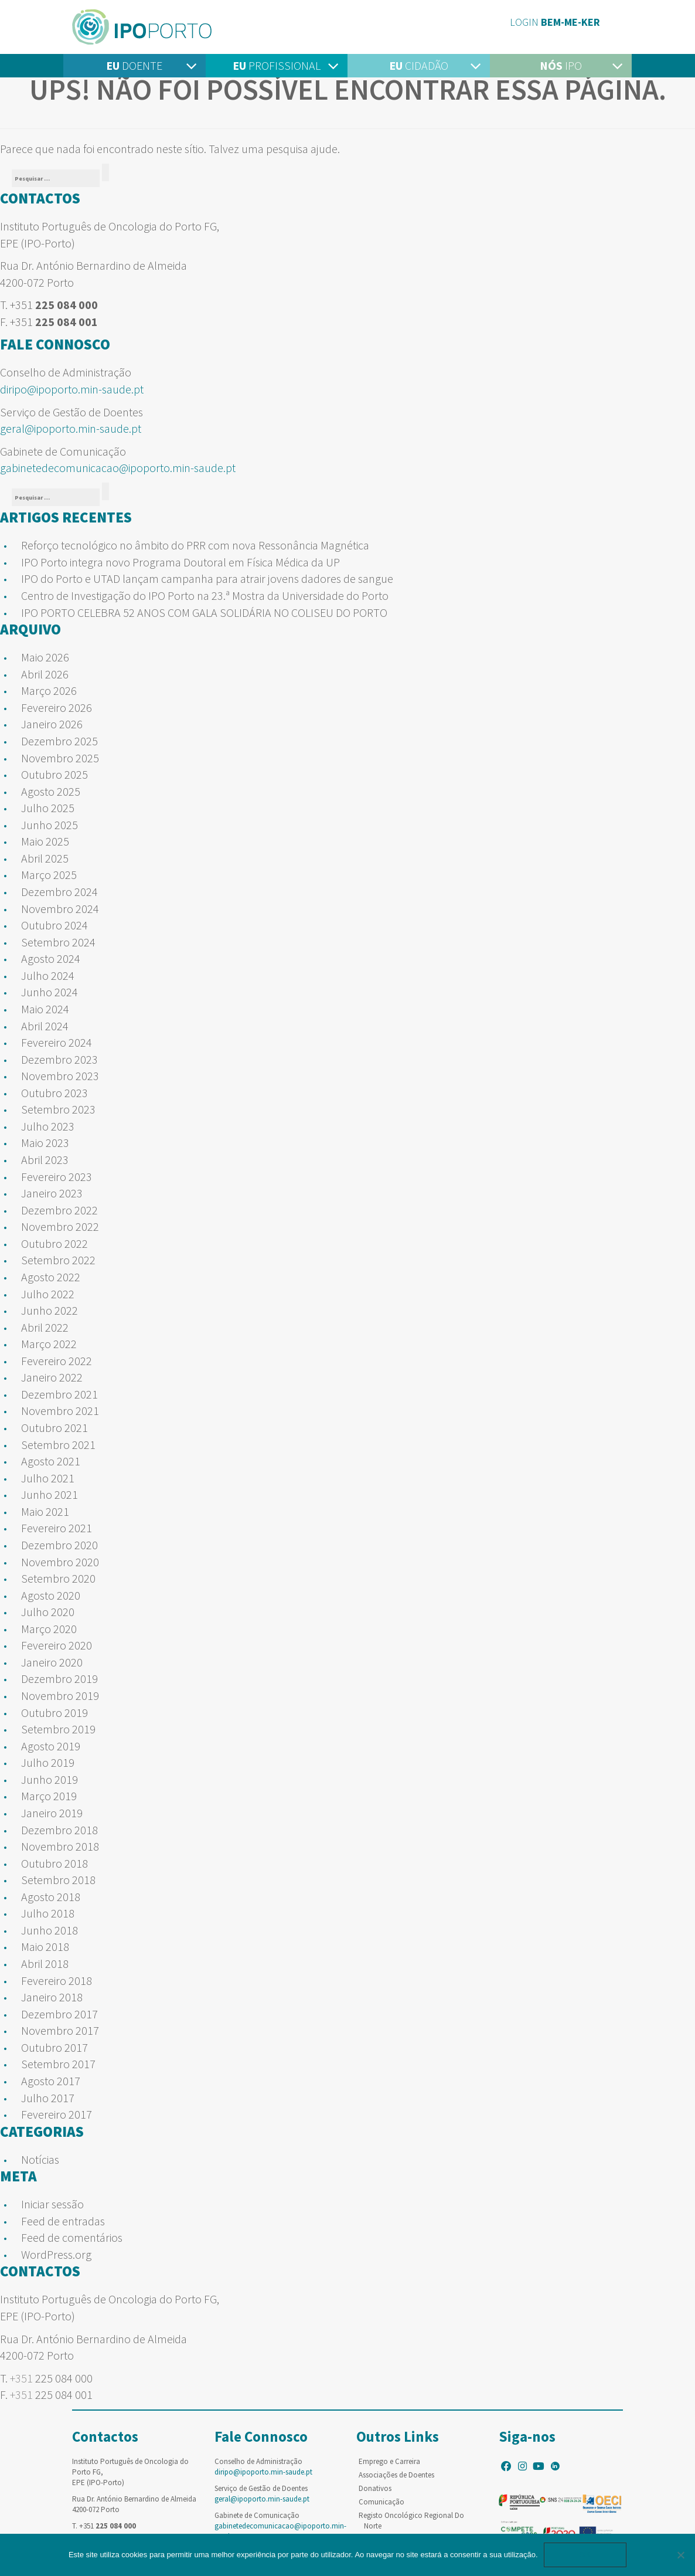  I want to click on IPO, so click(561, 65).